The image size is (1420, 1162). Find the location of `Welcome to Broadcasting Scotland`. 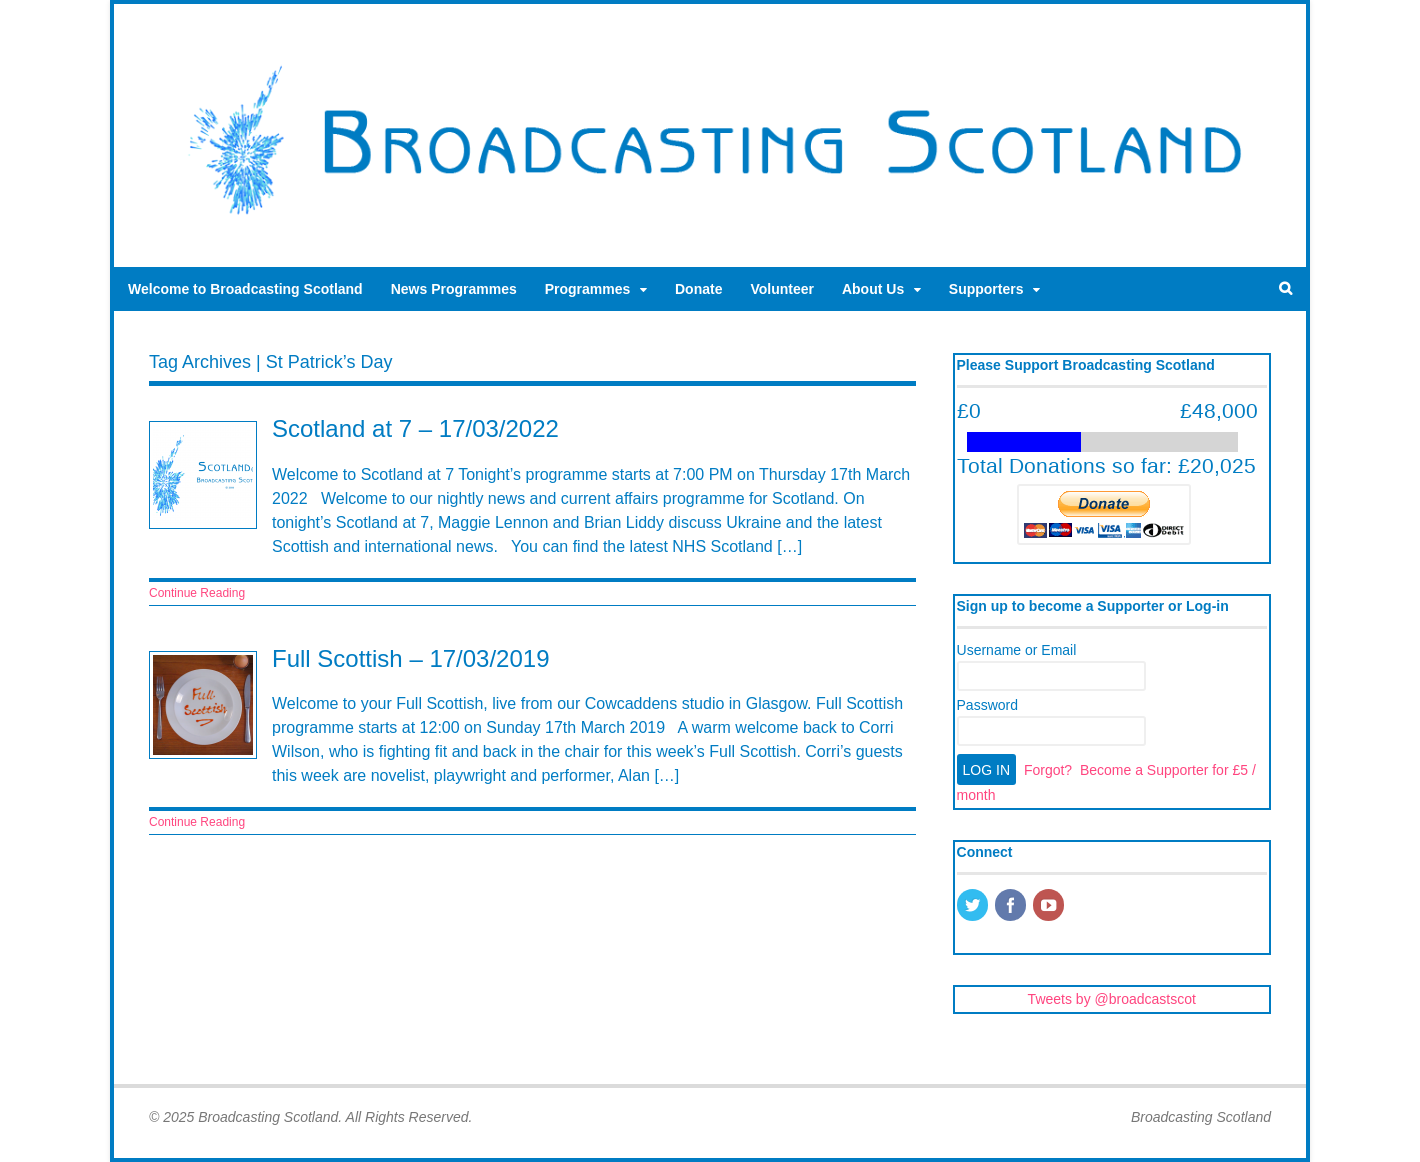

Welcome to Broadcasting Scotland is located at coordinates (245, 289).